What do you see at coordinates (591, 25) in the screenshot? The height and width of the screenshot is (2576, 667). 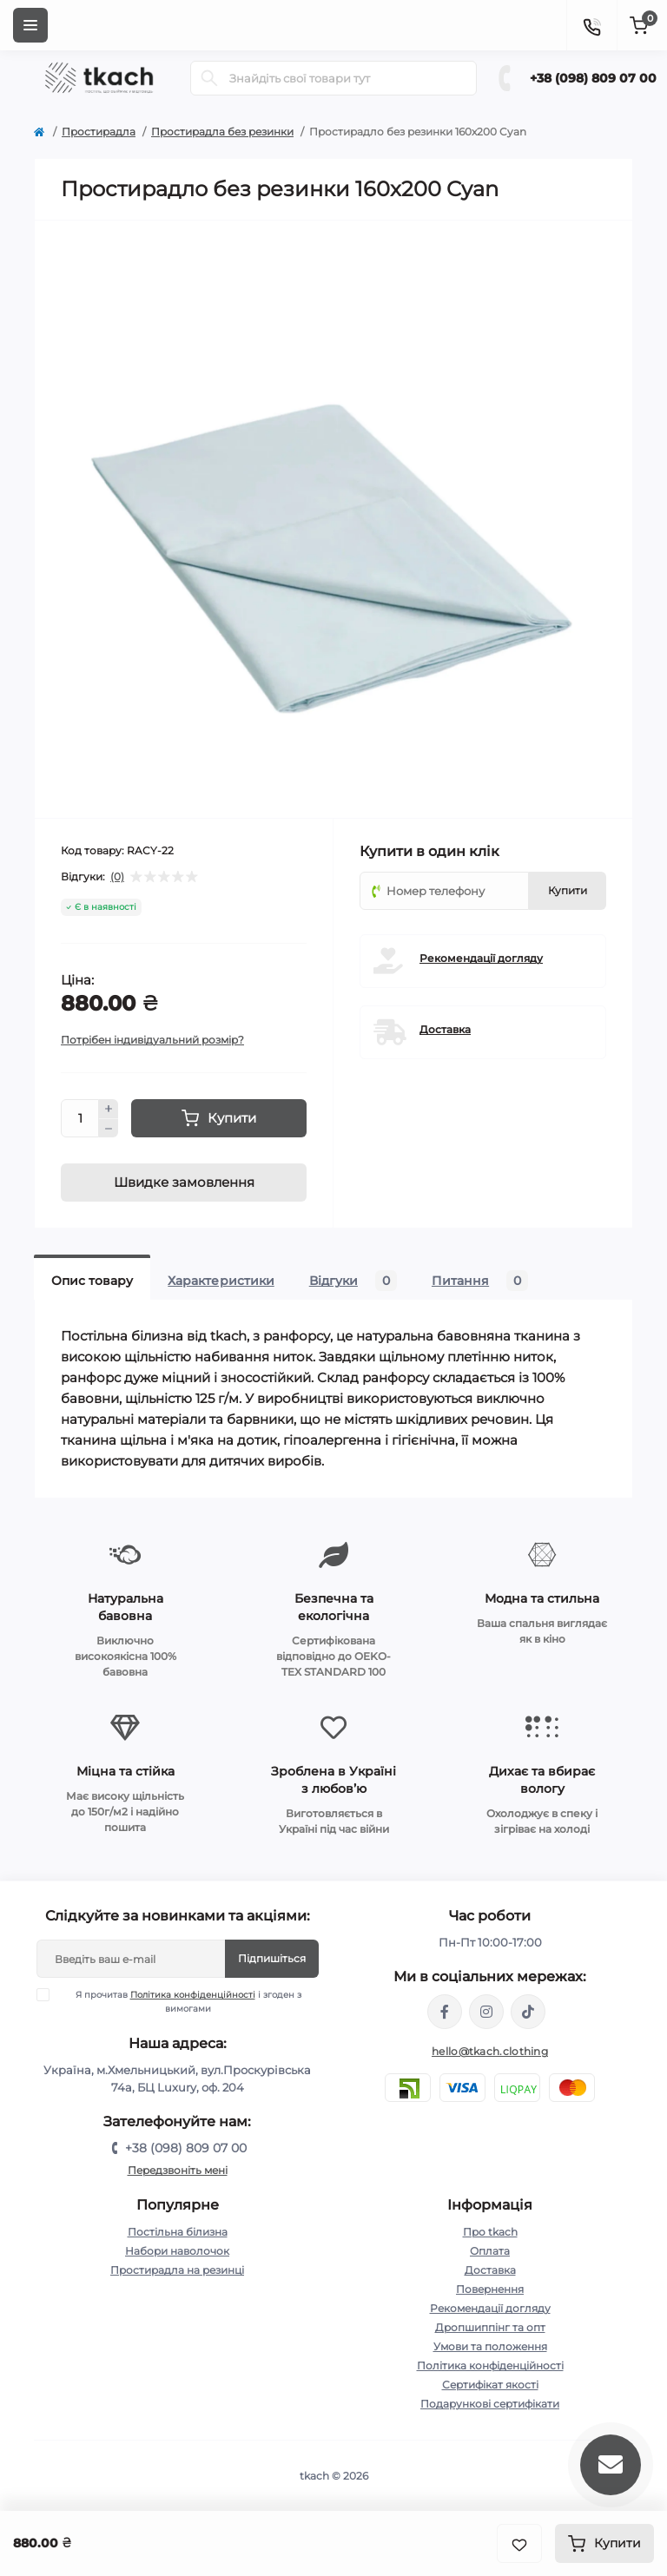 I see `[Contacts]` at bounding box center [591, 25].